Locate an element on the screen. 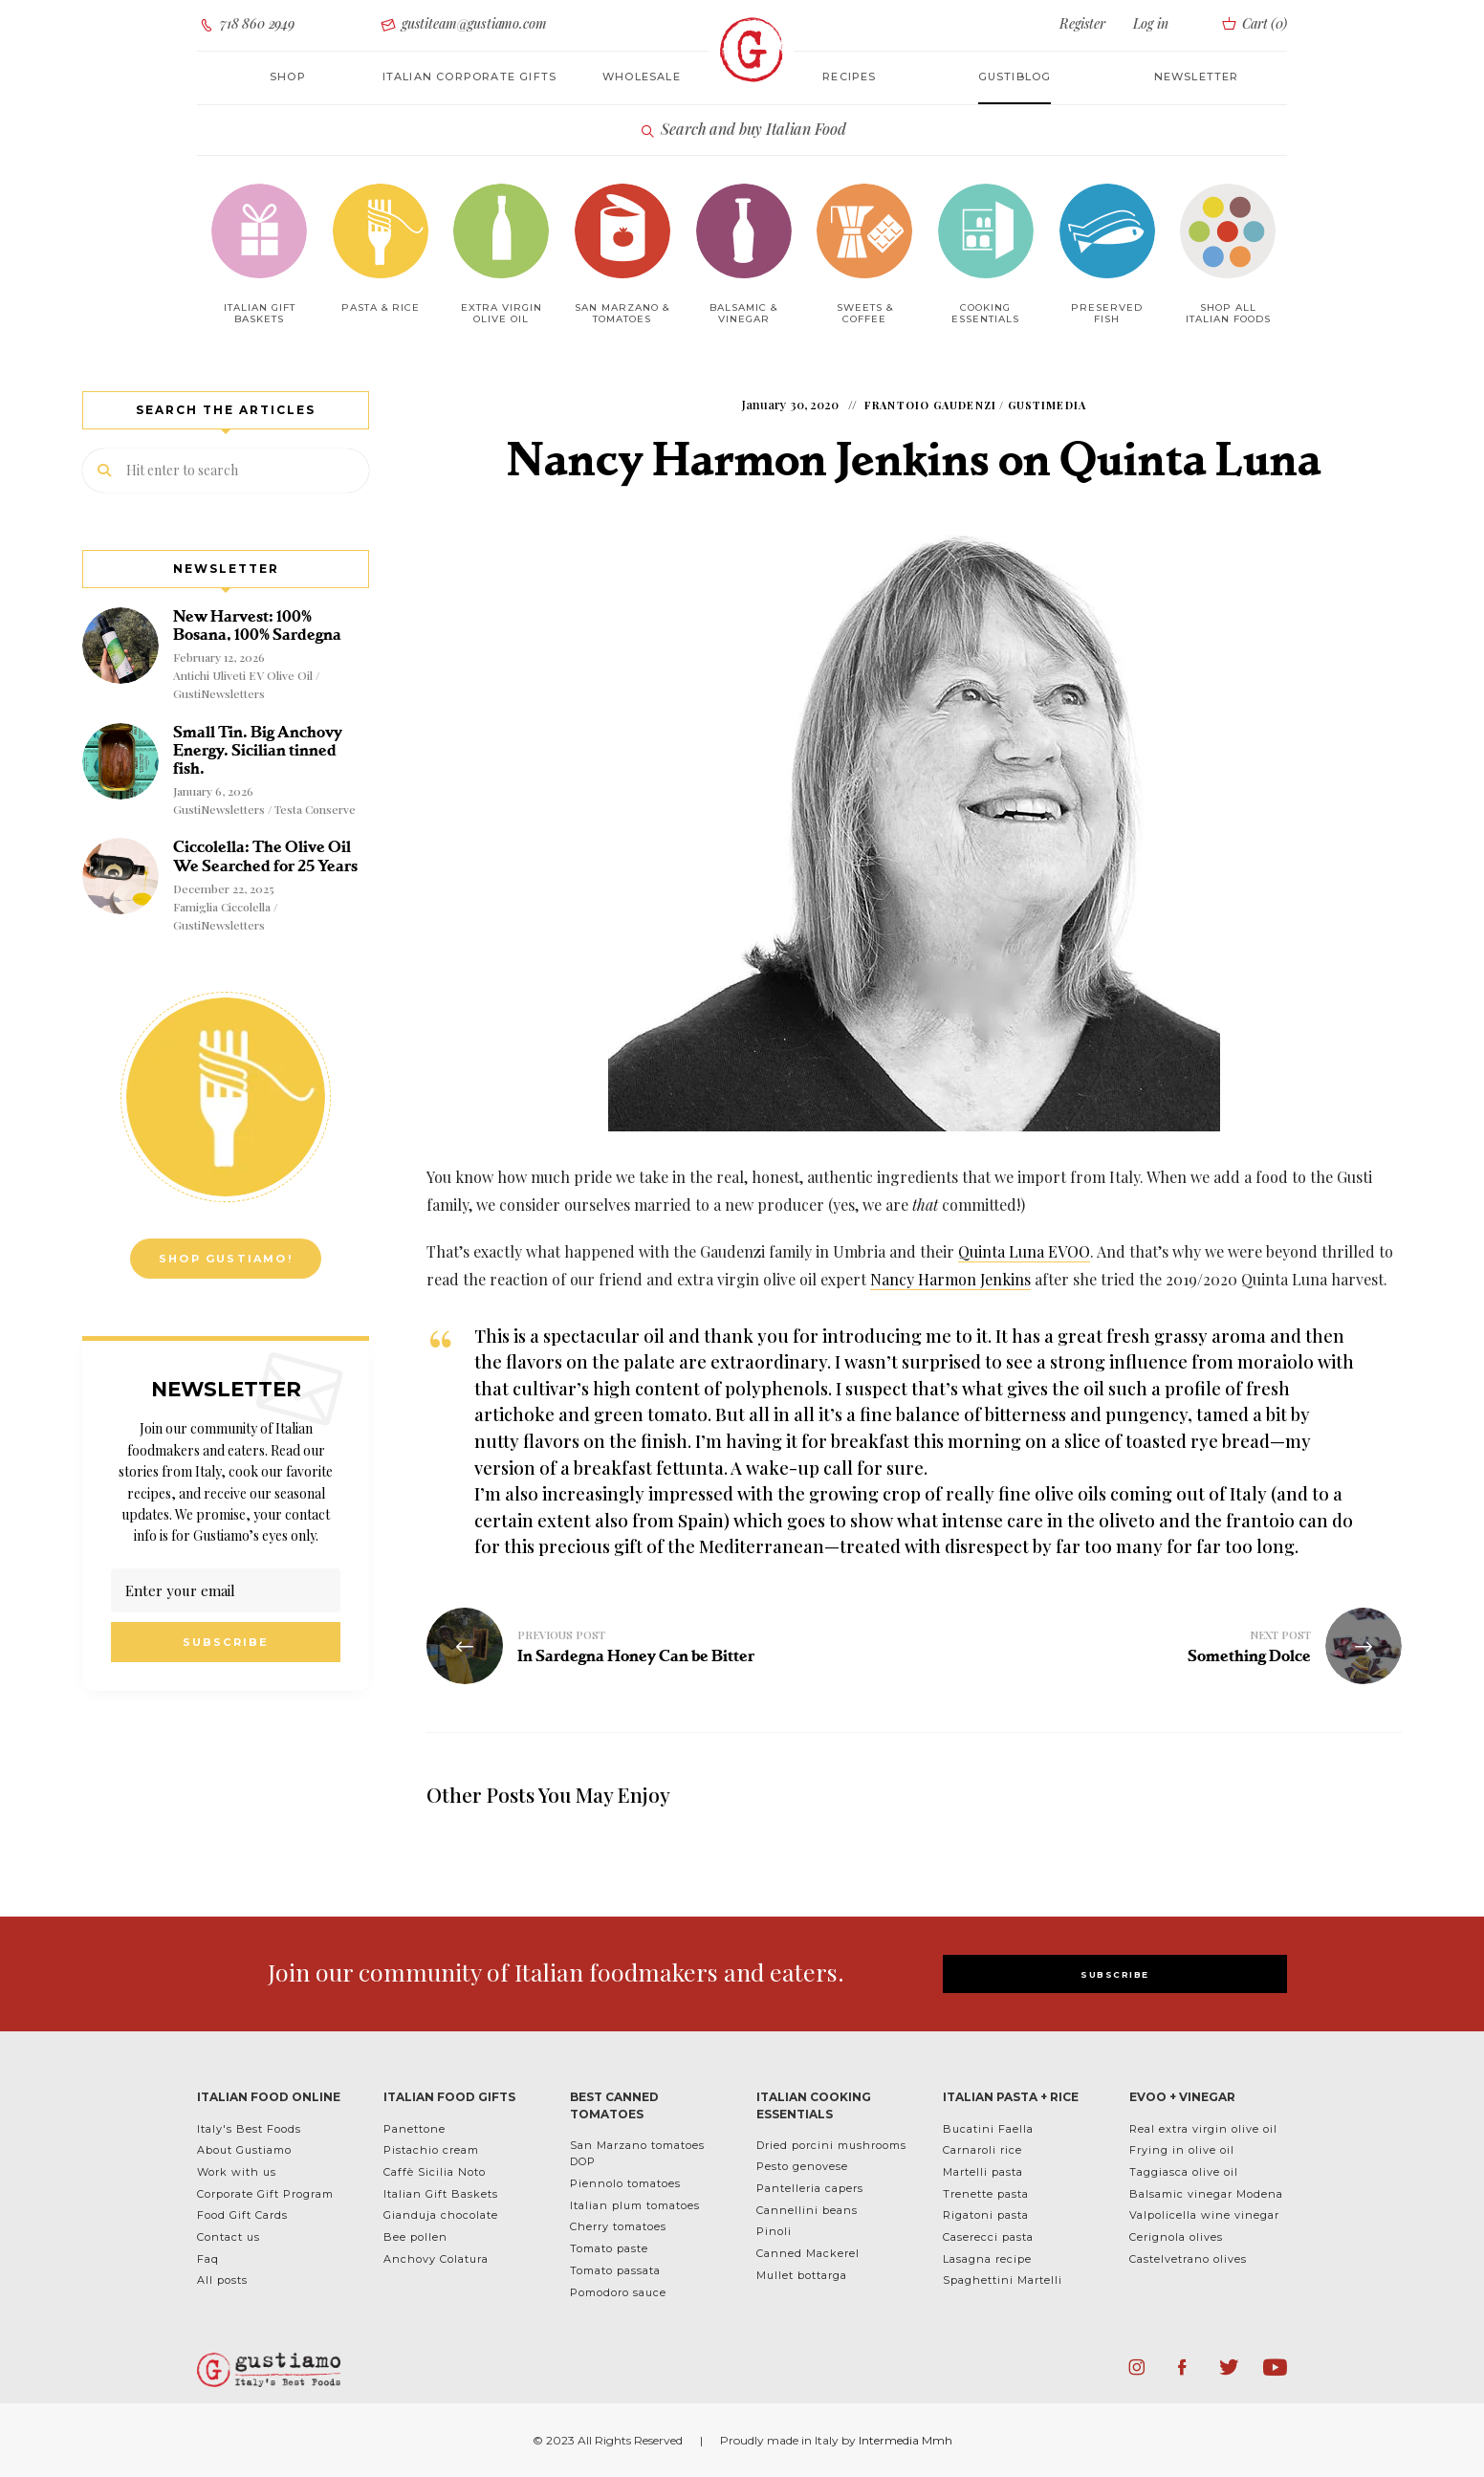  Trenette pasta is located at coordinates (986, 2194).